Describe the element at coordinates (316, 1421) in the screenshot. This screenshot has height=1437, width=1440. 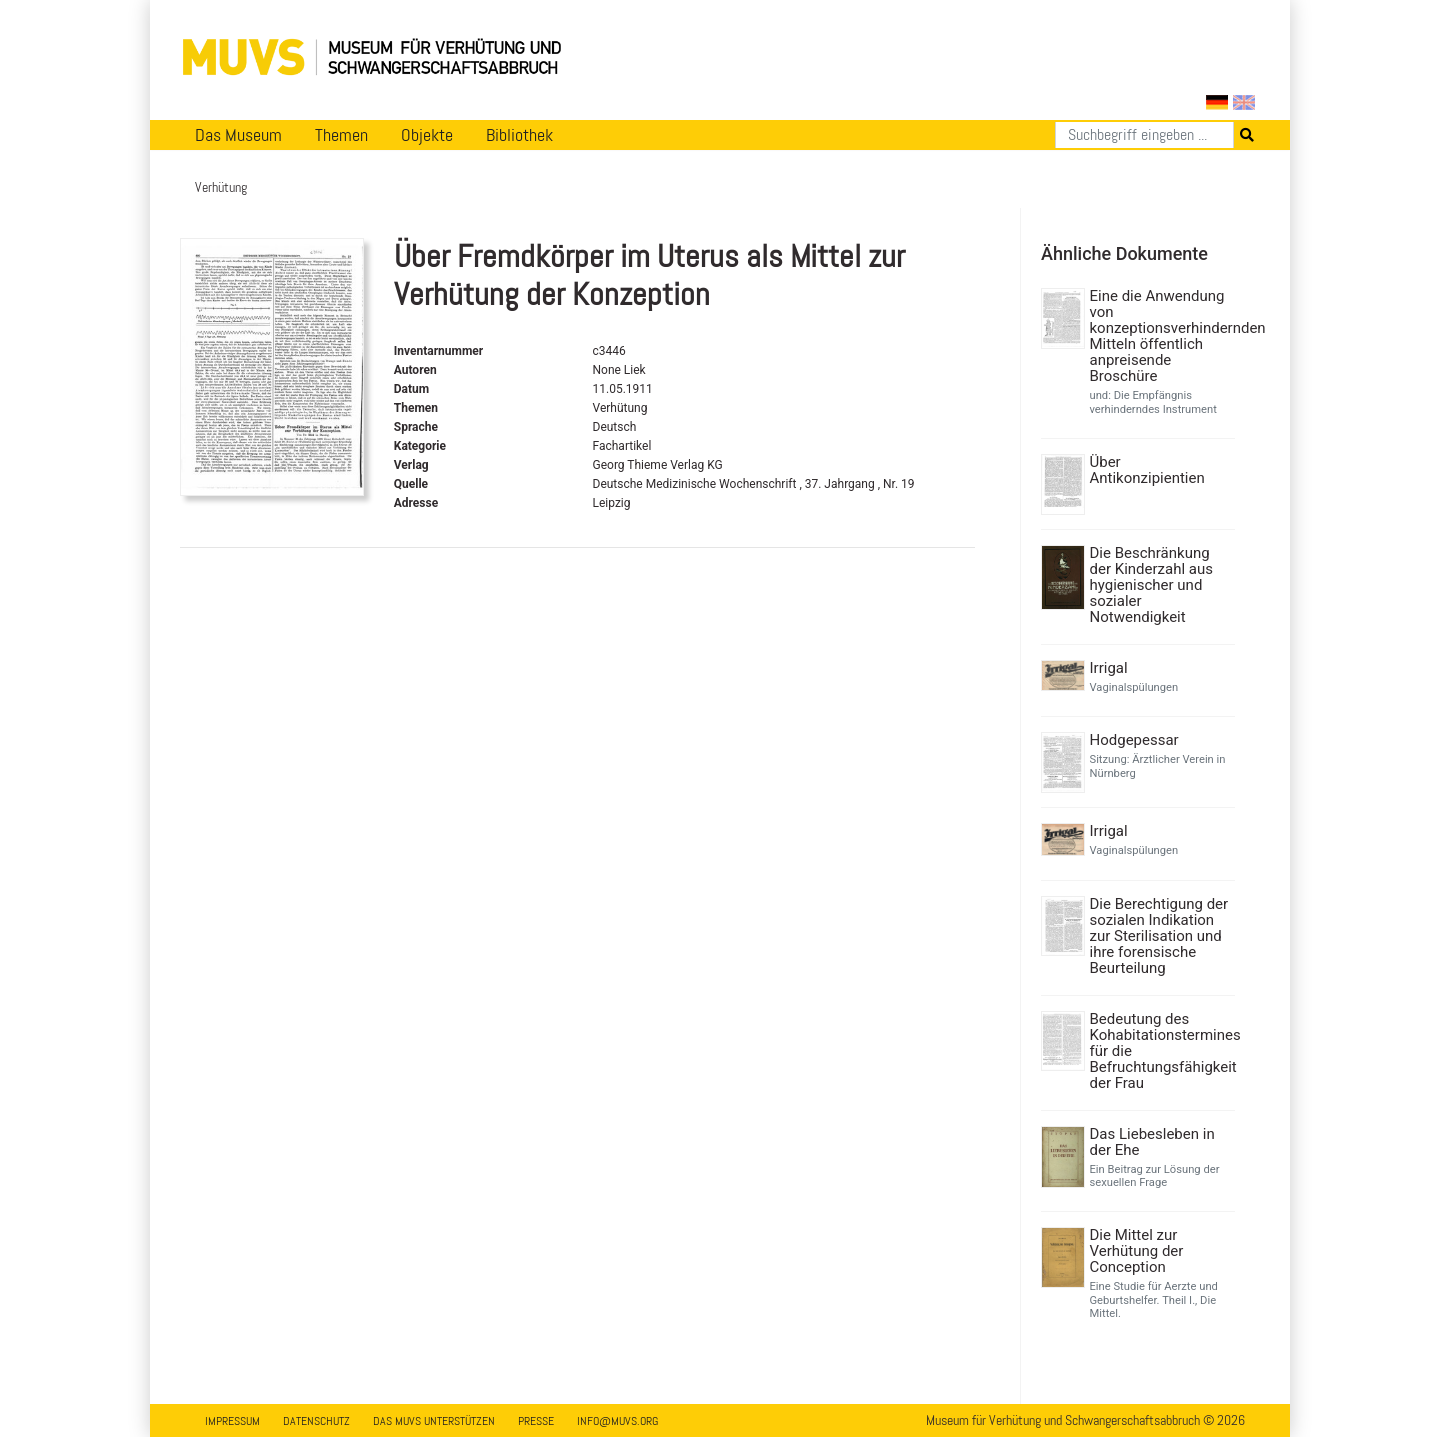
I see `Datenschutz` at that location.